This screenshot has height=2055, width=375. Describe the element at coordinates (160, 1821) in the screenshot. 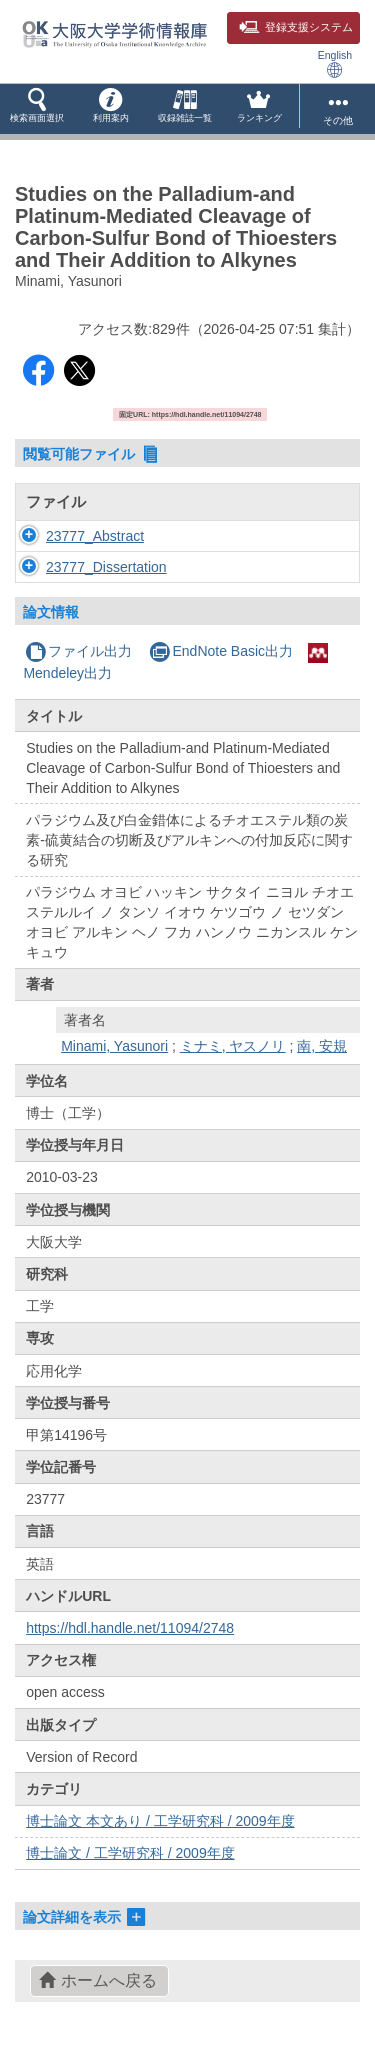

I see `博士論文 本文あり / 工学研究科 / 2009年度` at that location.